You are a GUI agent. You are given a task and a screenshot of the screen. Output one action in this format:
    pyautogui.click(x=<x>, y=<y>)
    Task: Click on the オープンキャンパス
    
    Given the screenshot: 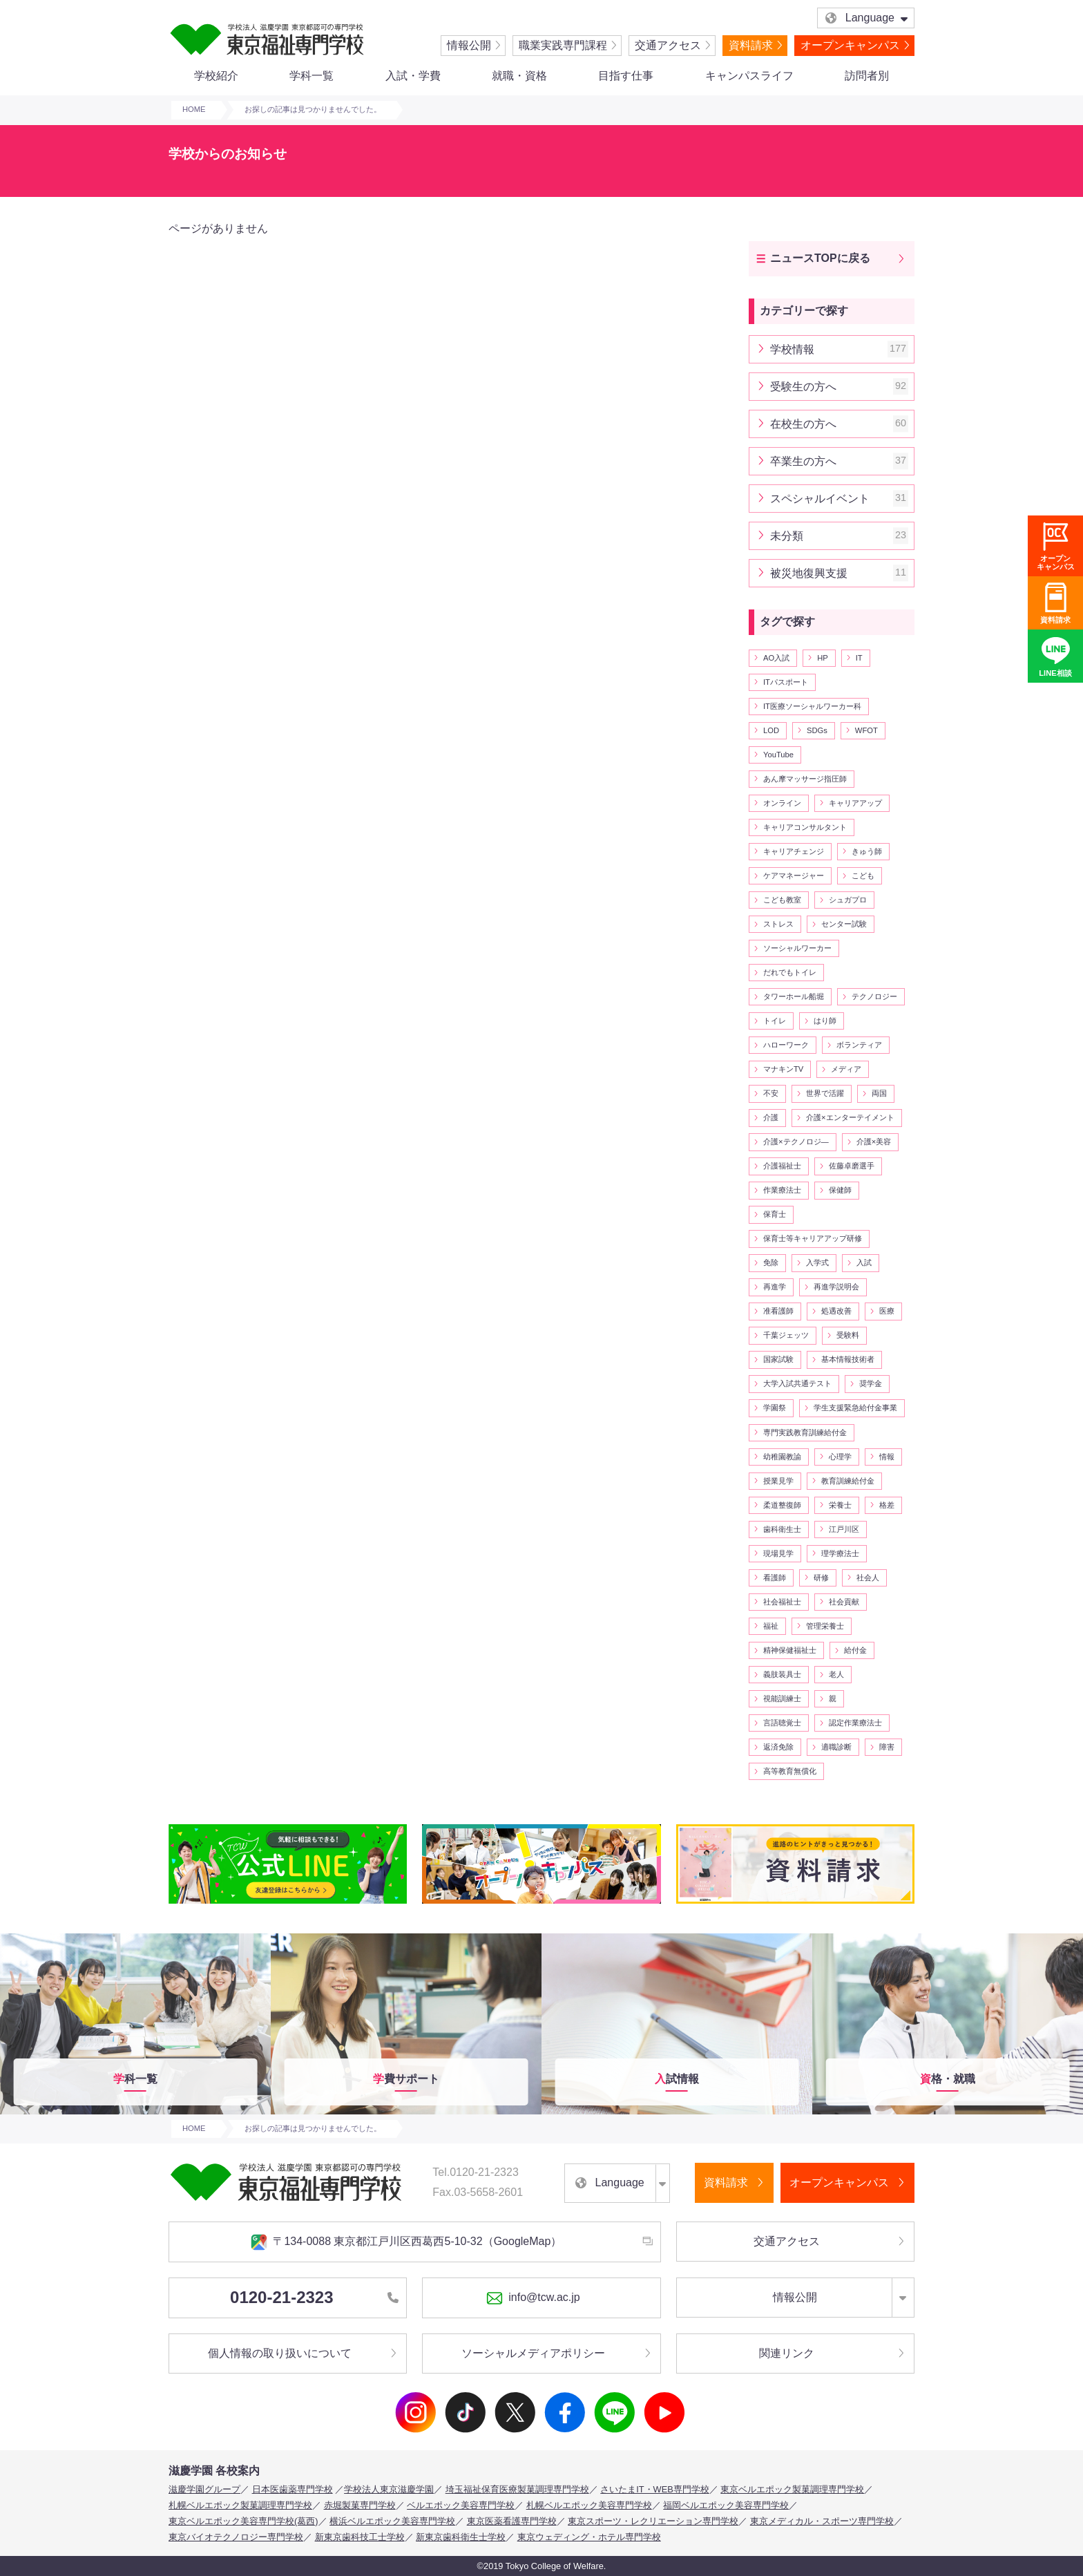 What is the action you would take?
    pyautogui.click(x=850, y=45)
    